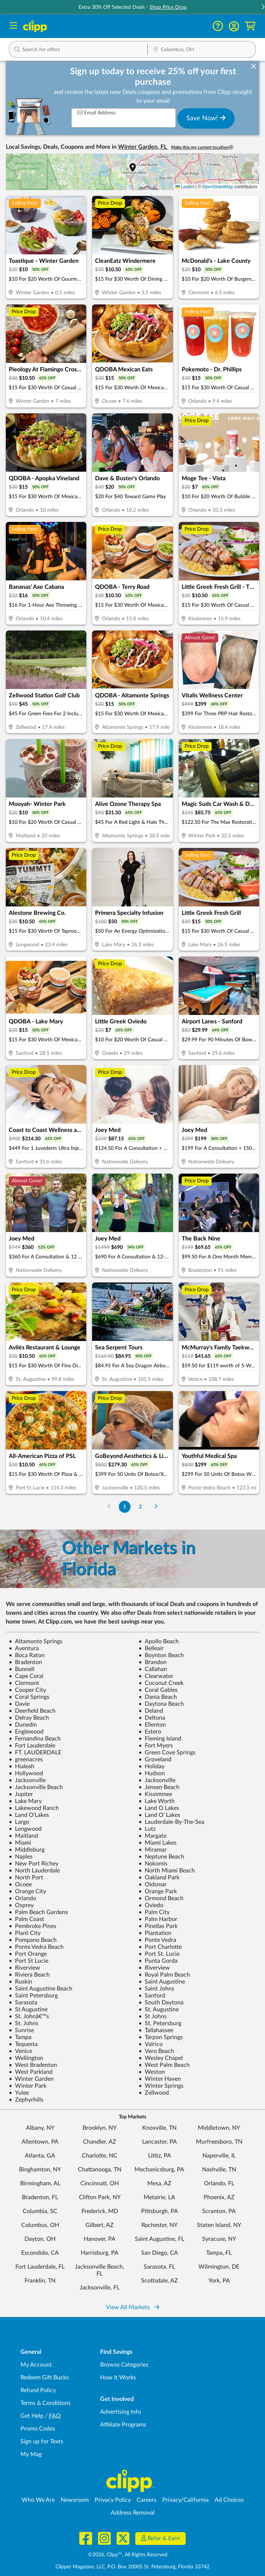  What do you see at coordinates (45, 2403) in the screenshot?
I see `Terms & Conditions [Terms and Conditions - review Clipp's terms of service and user agreement]` at bounding box center [45, 2403].